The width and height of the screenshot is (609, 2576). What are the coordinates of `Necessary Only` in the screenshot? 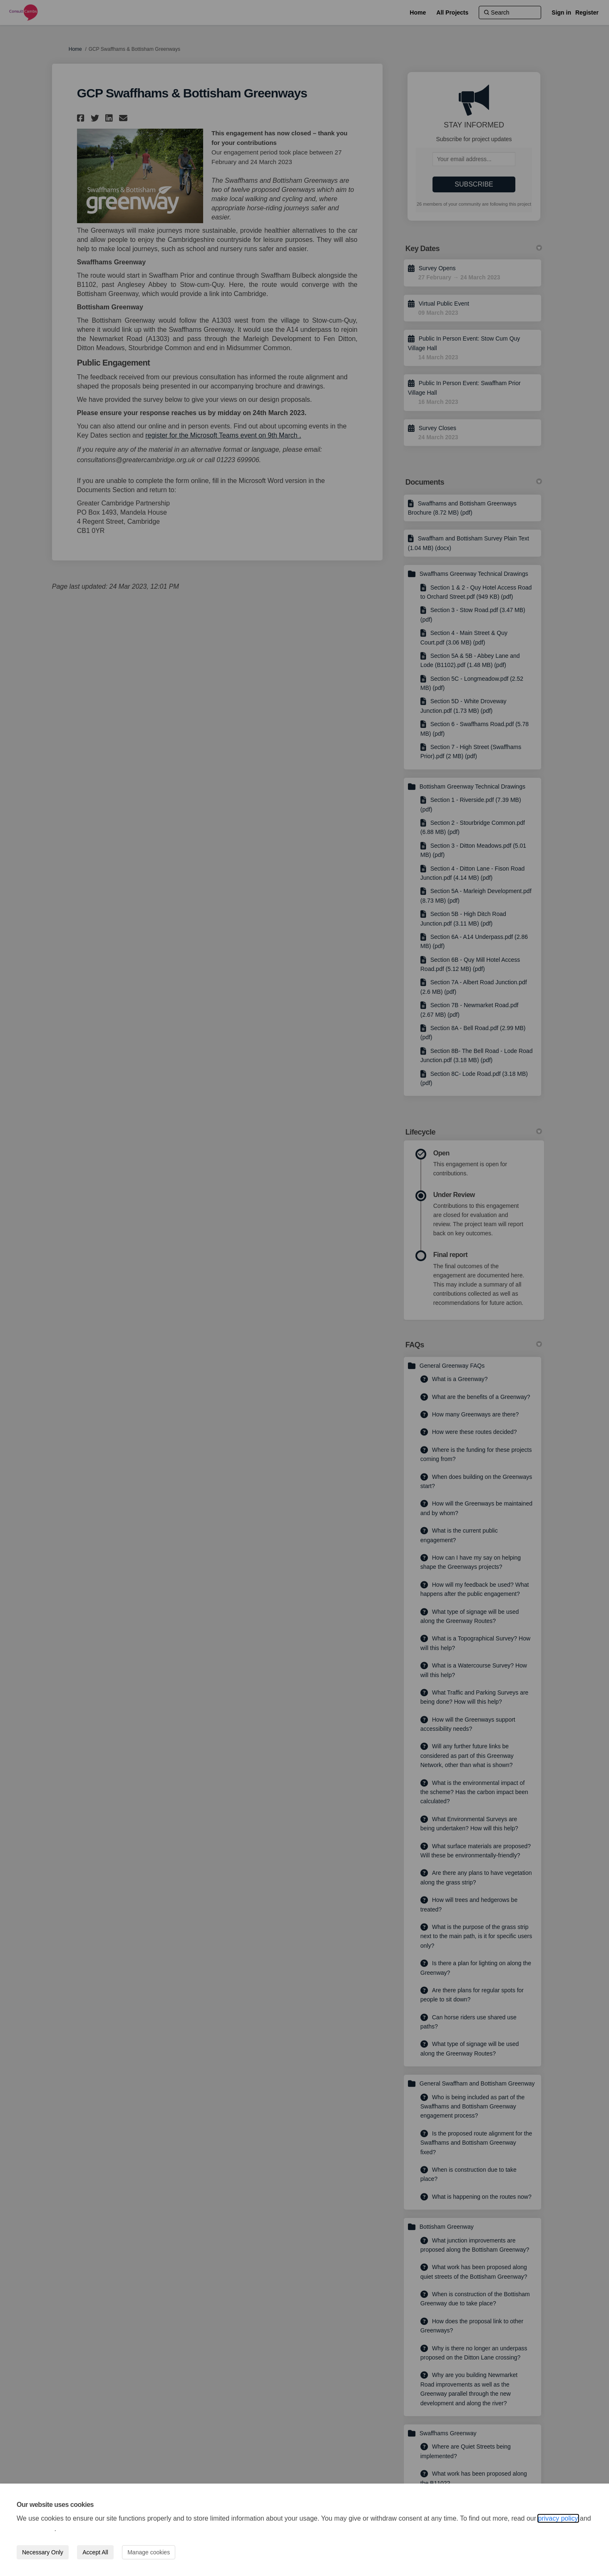 It's located at (42, 2552).